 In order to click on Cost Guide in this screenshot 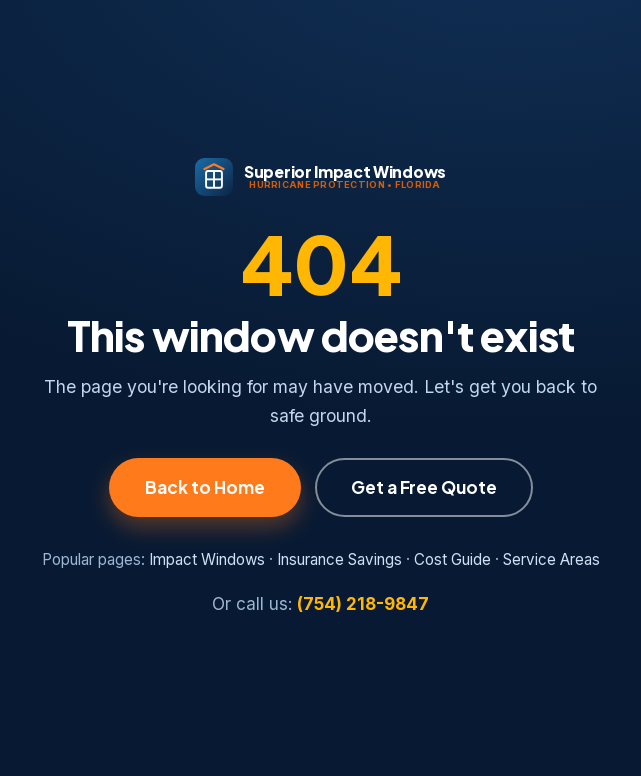, I will do `click(452, 559)`.